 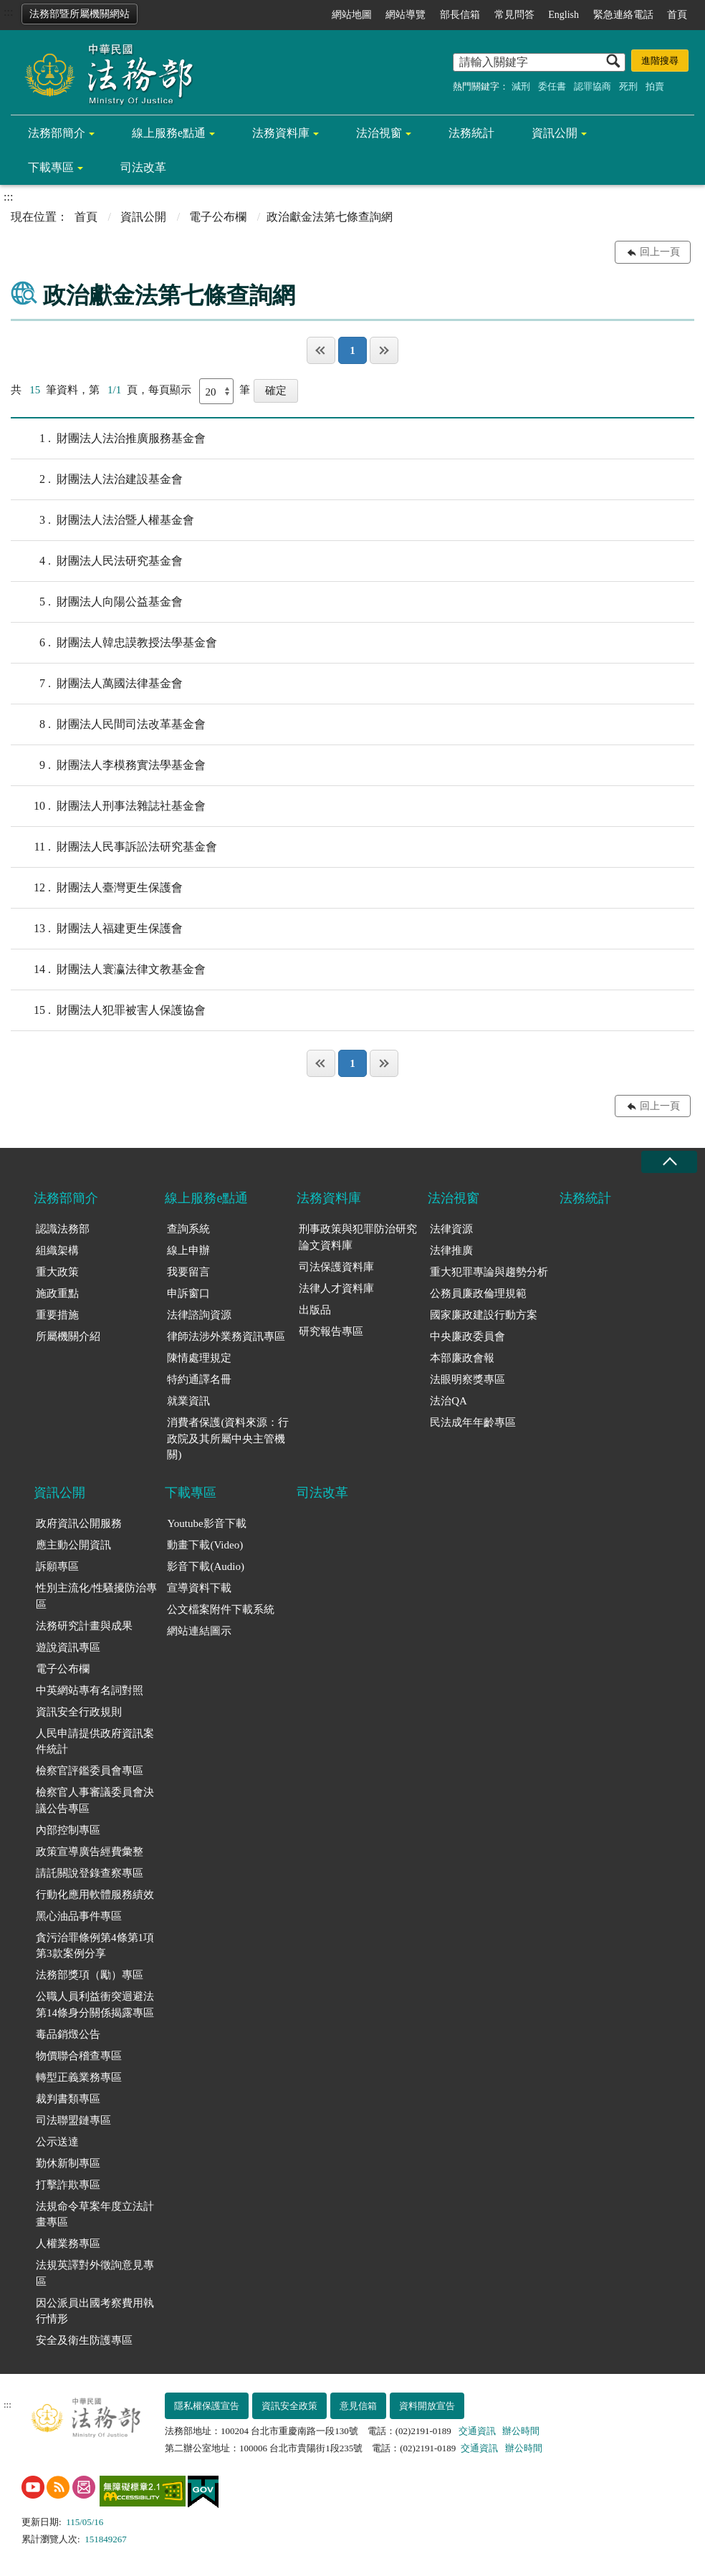 What do you see at coordinates (477, 2431) in the screenshot?
I see `交通資訊` at bounding box center [477, 2431].